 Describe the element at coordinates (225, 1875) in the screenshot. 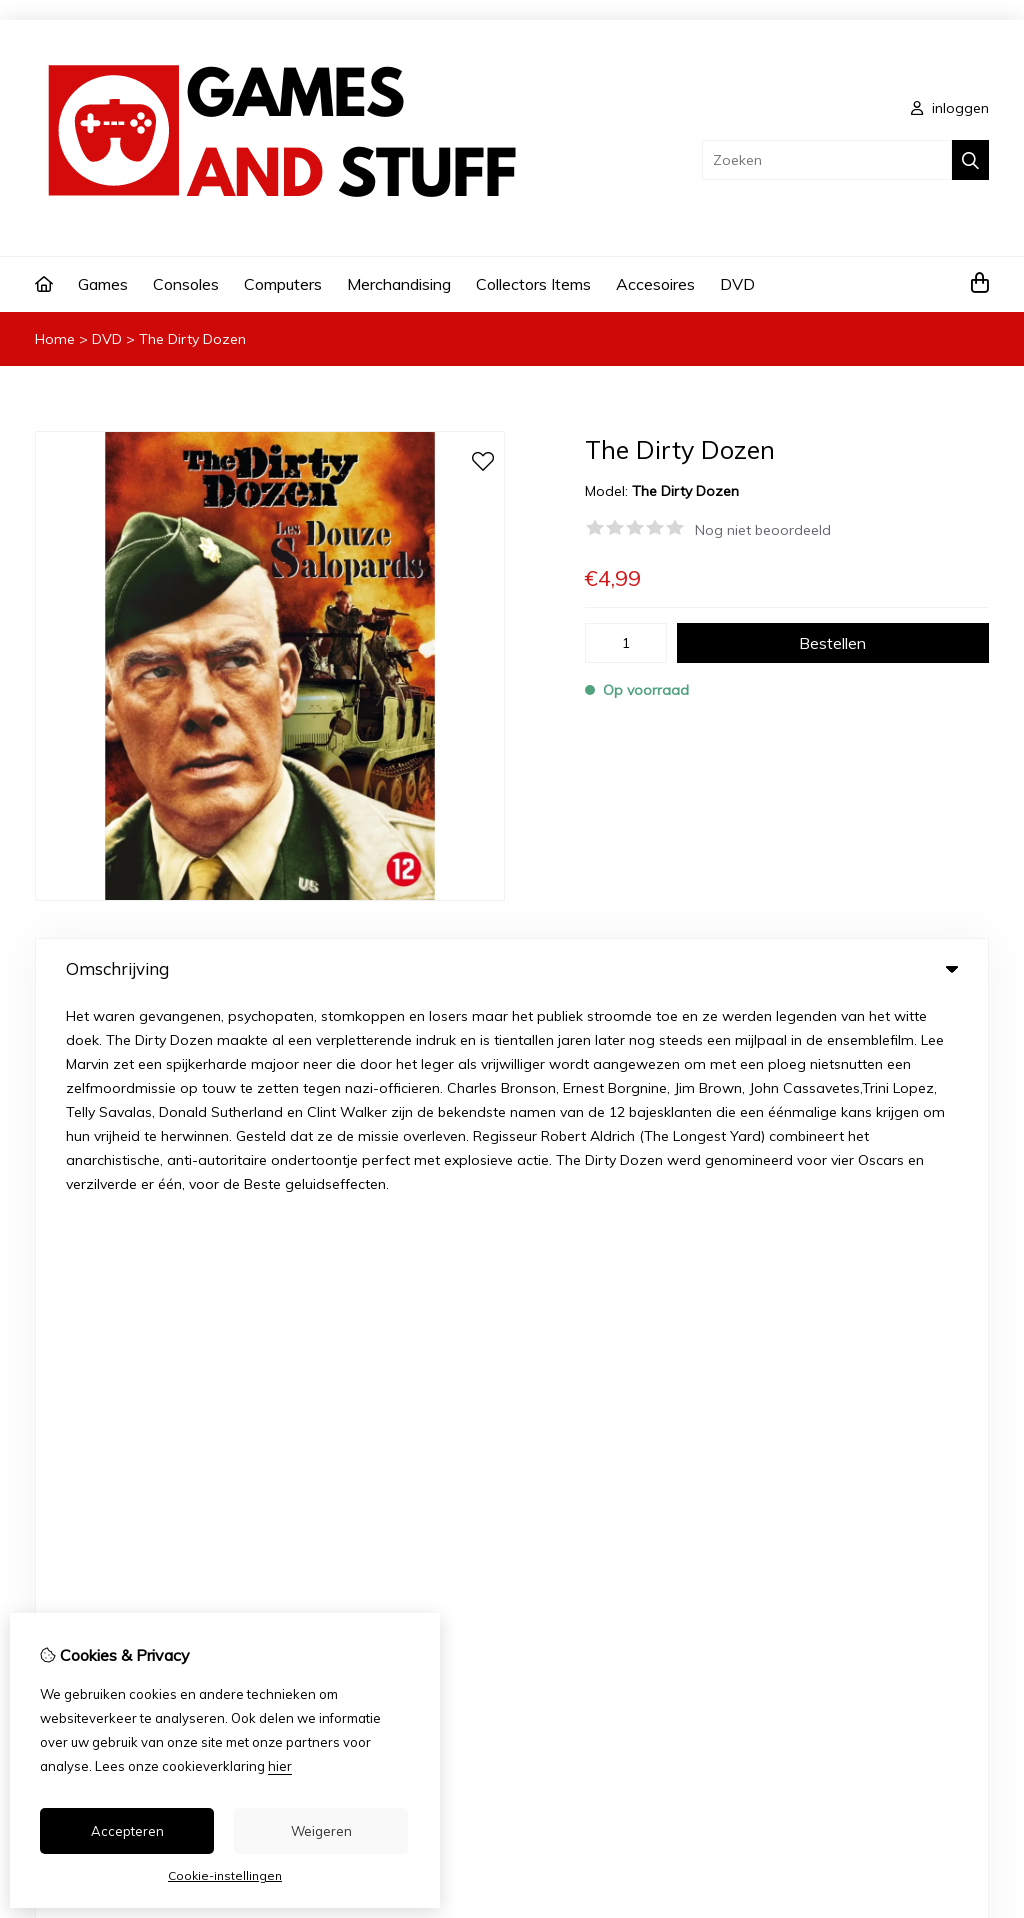

I see `Cookie-instellingen` at that location.